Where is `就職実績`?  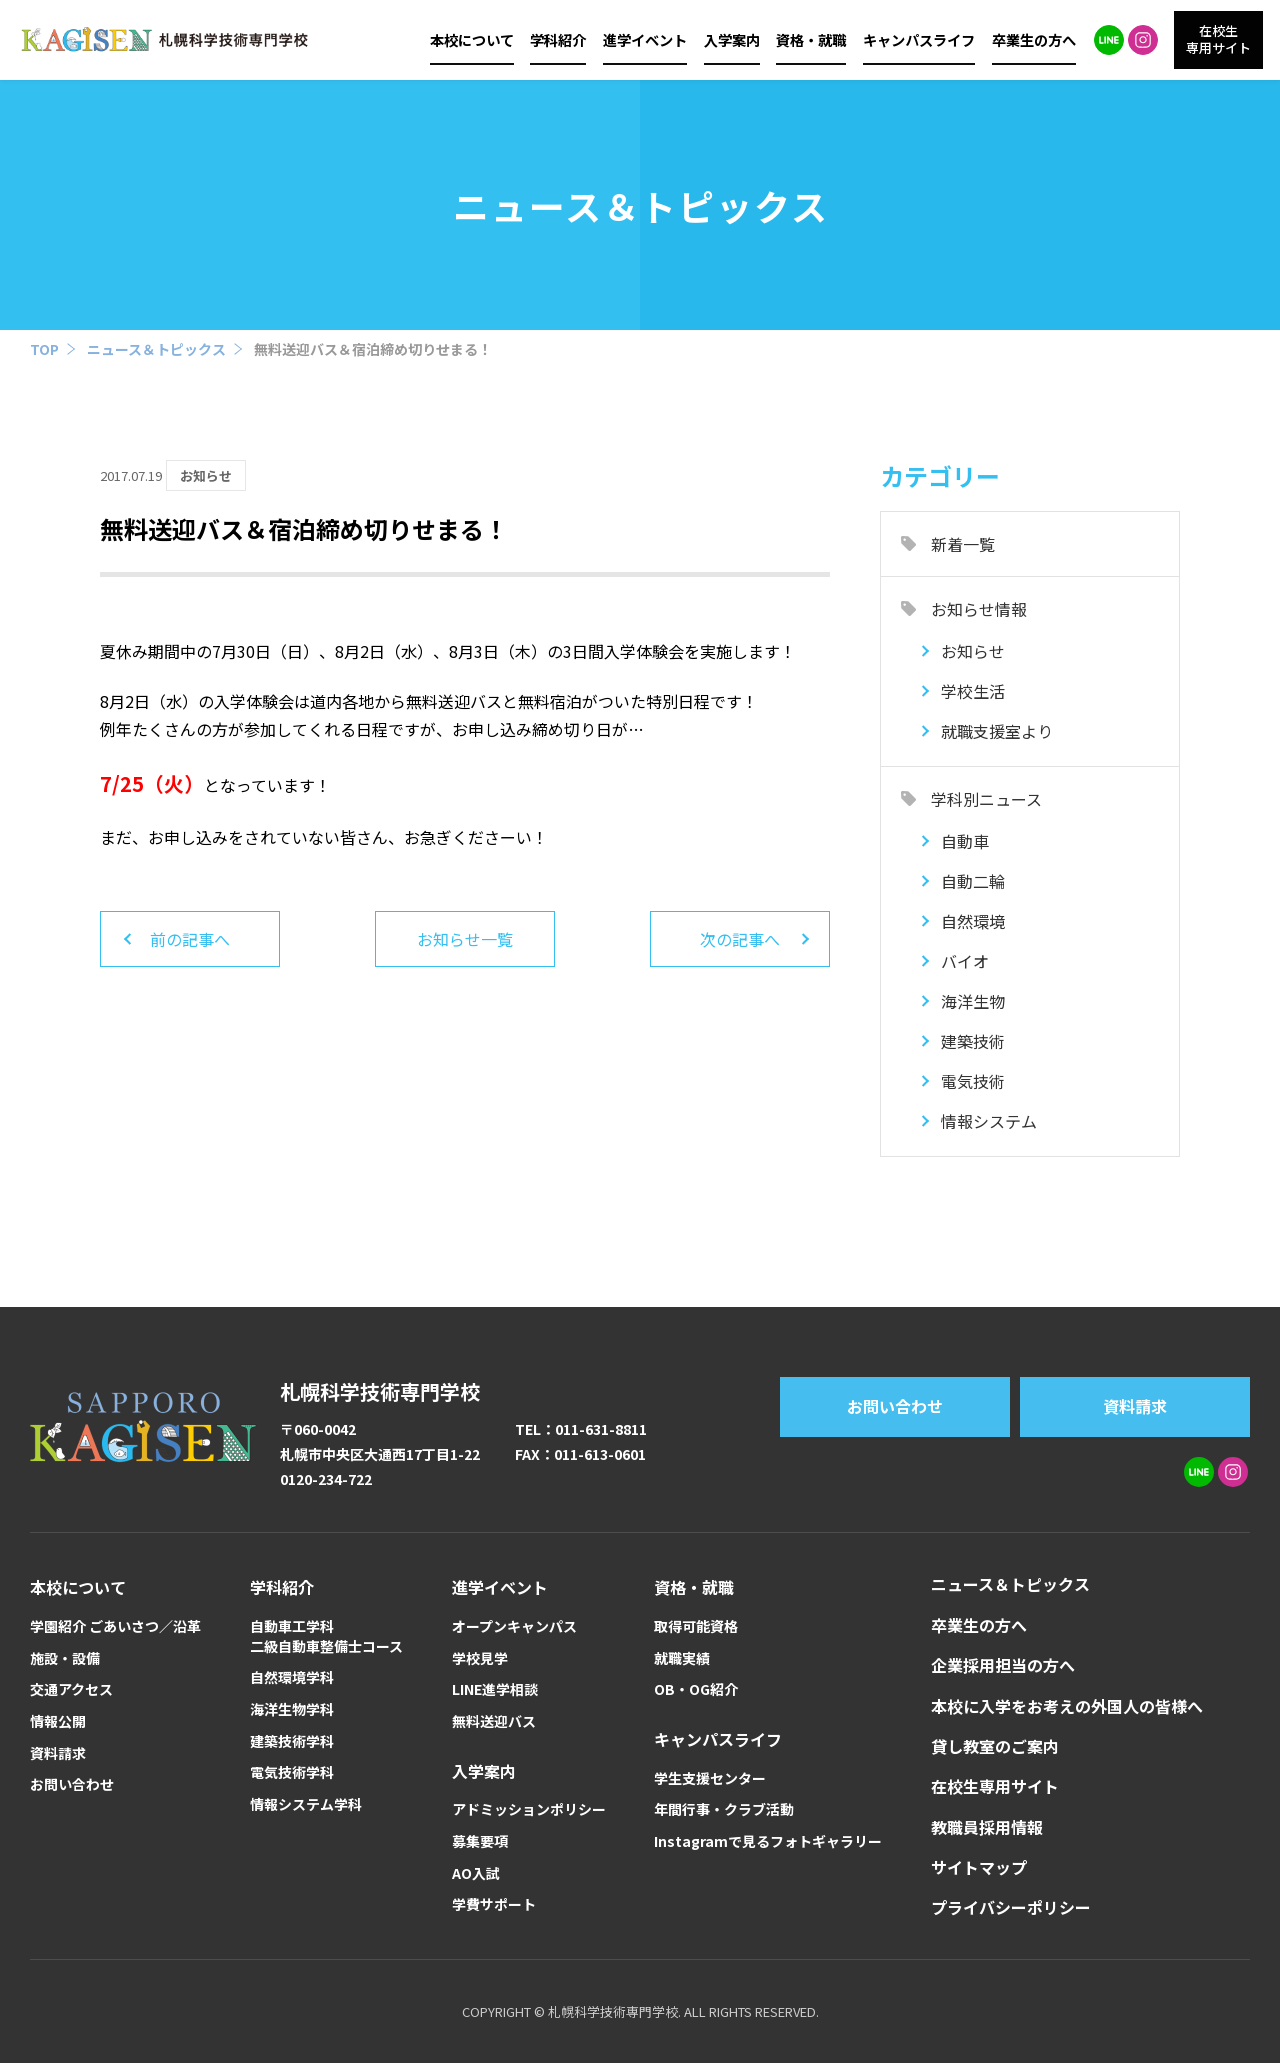
就職実績 is located at coordinates (682, 1658).